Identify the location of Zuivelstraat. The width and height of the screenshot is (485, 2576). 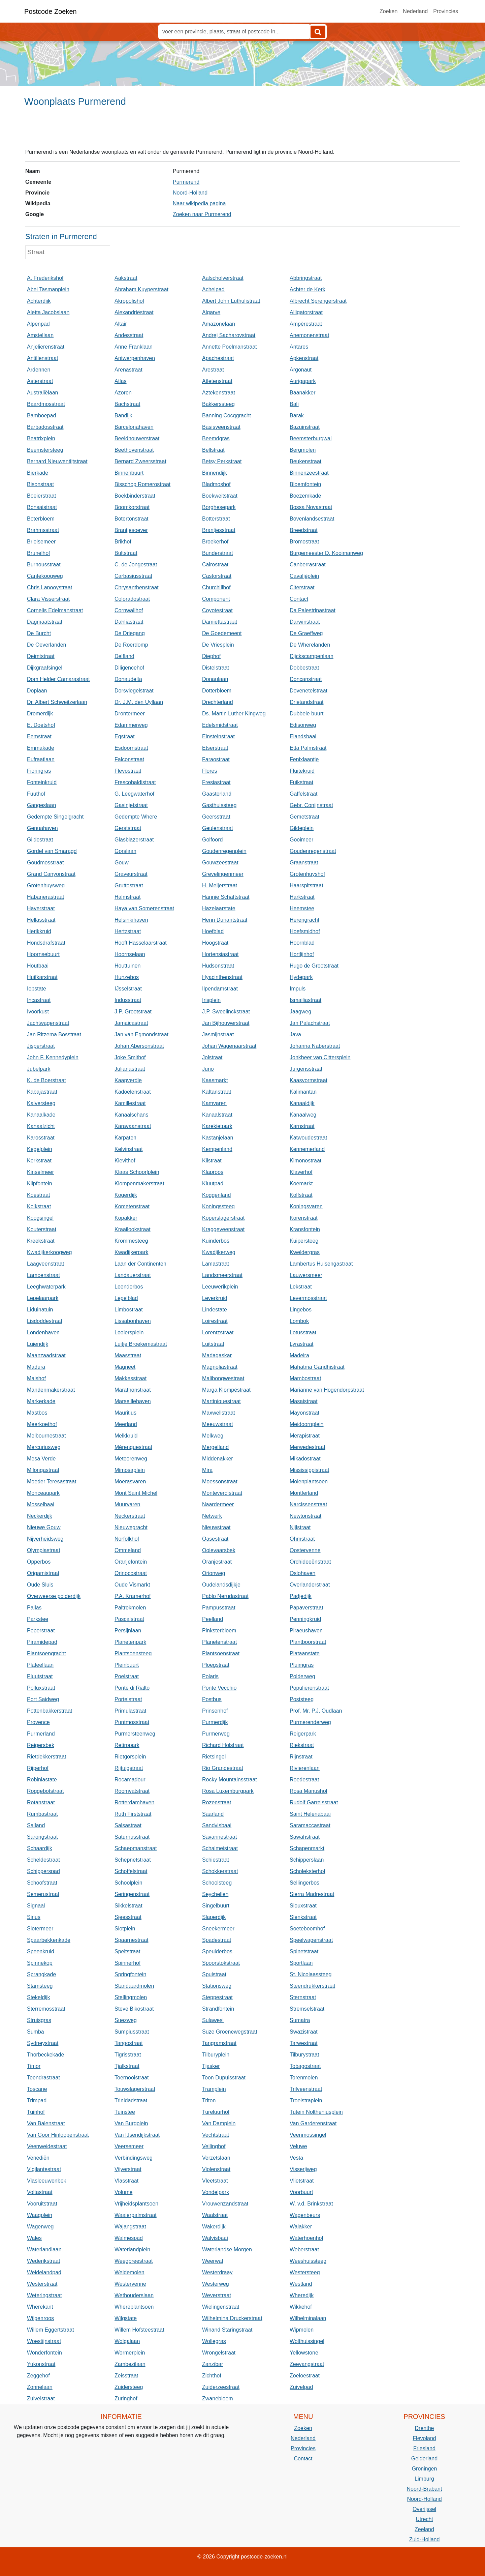
(41, 2398).